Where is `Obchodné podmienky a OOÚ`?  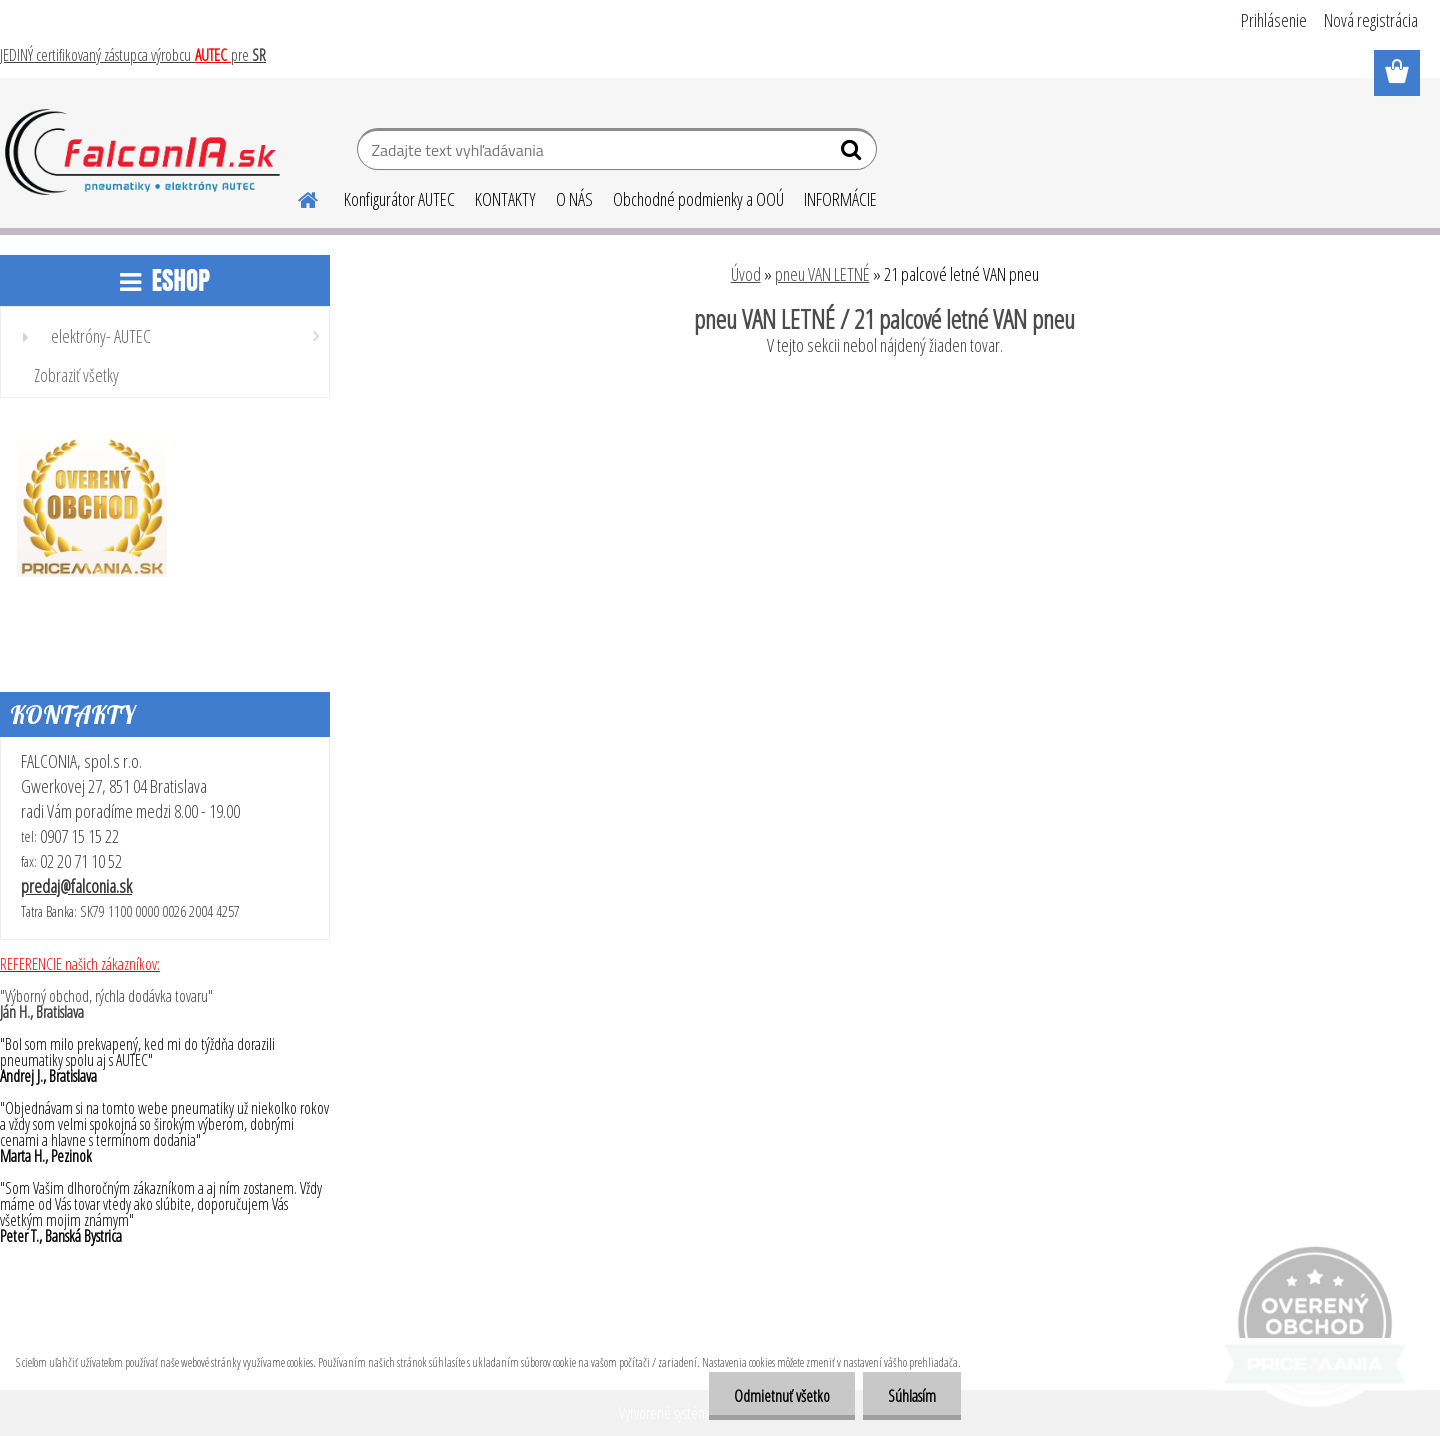
Obchodné podmienky a OOÚ is located at coordinates (698, 199).